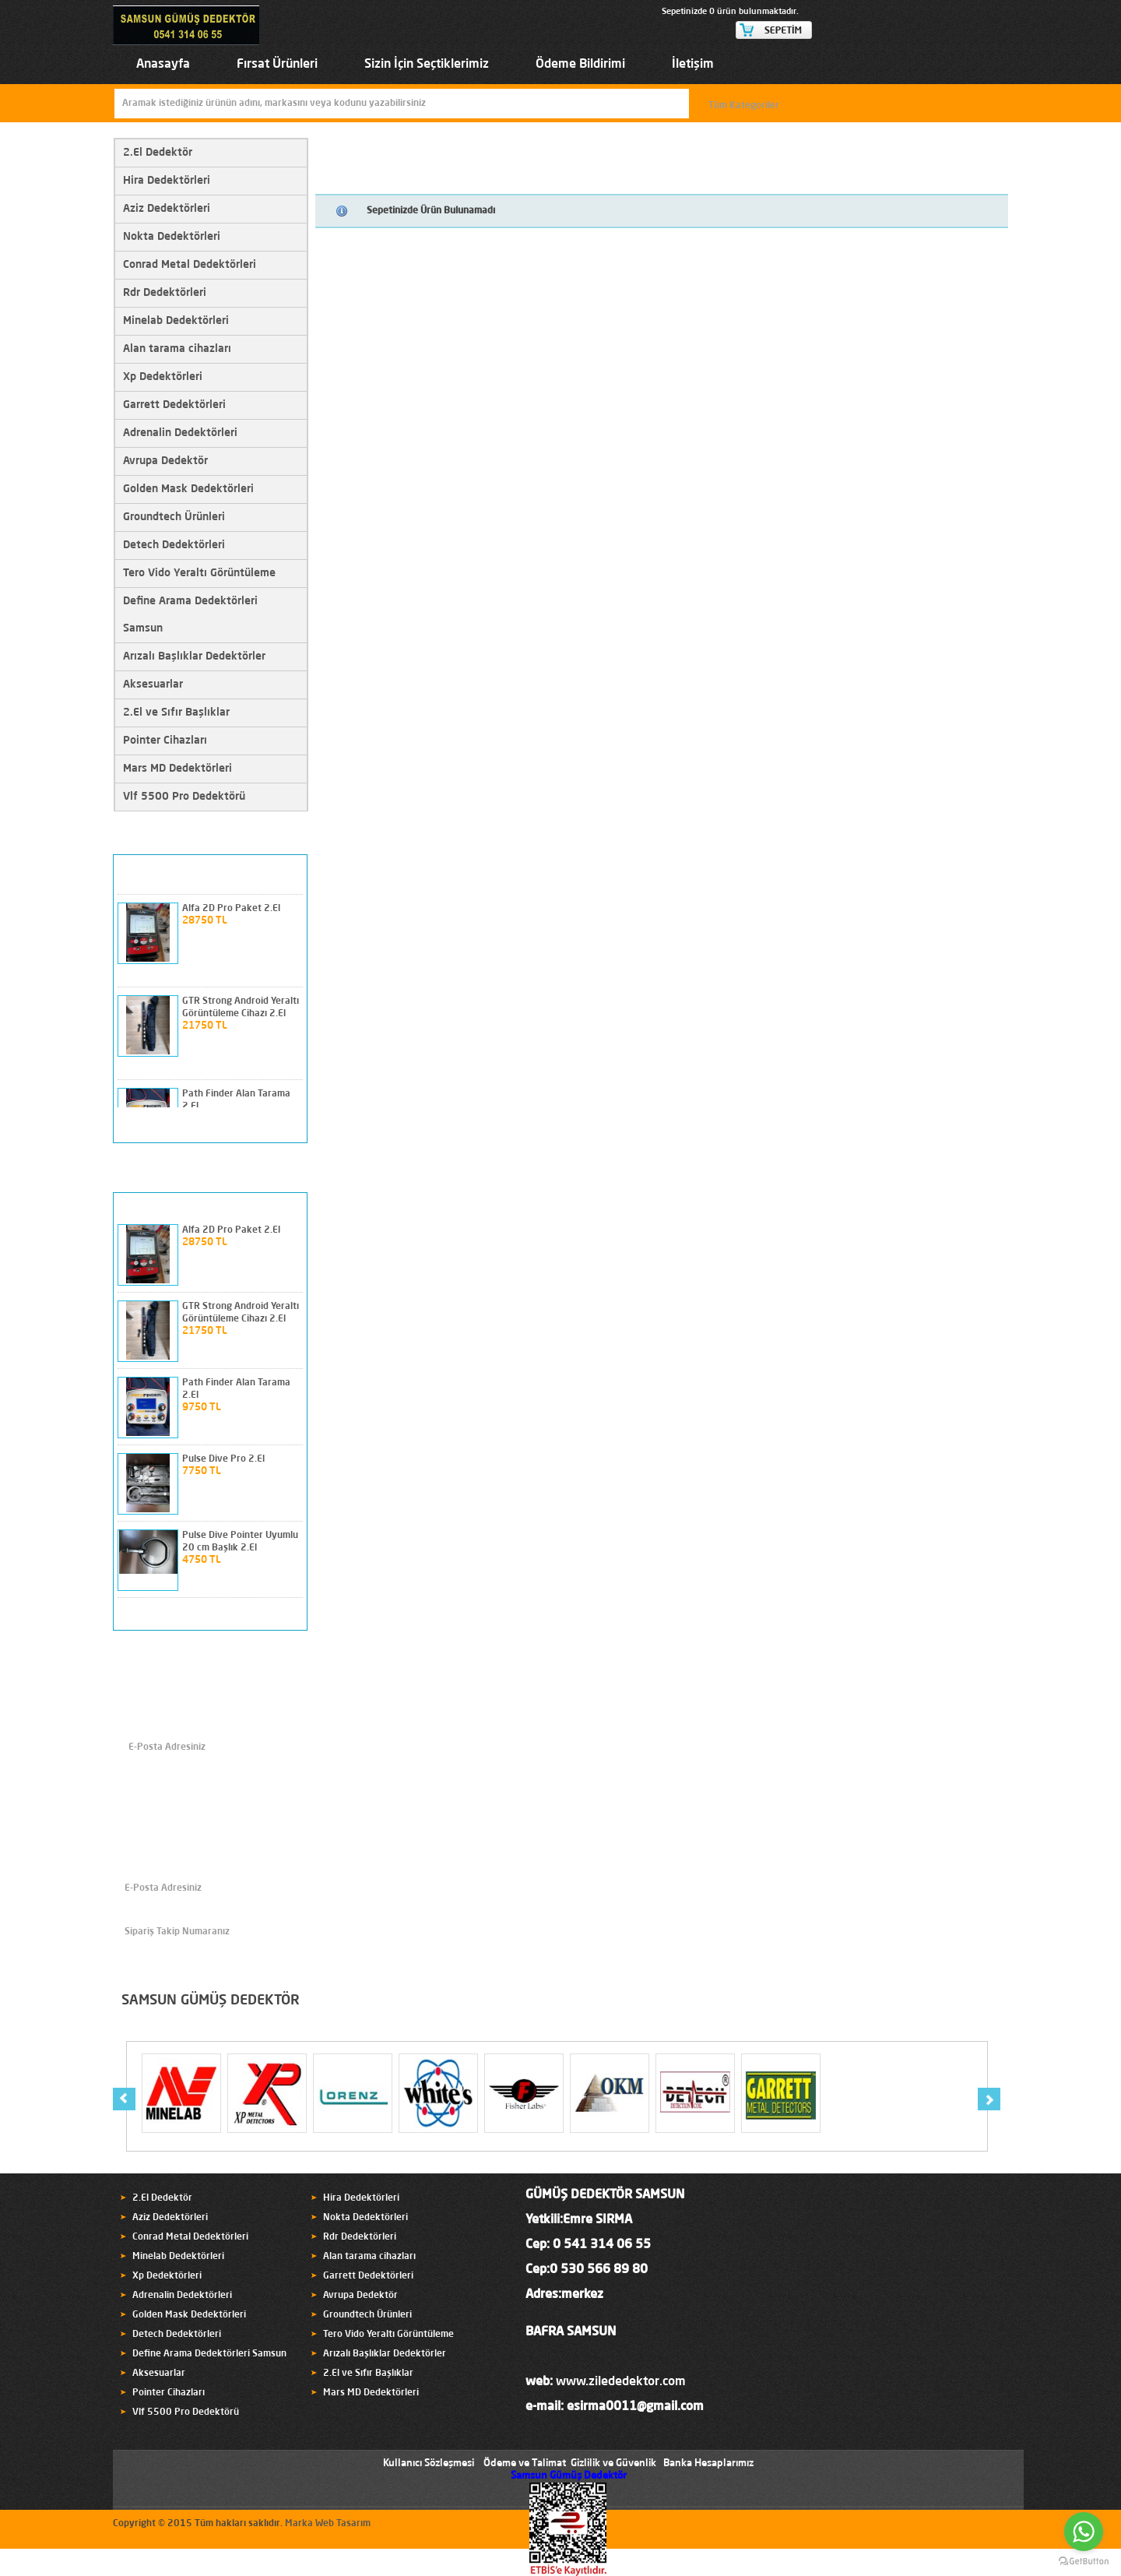 The image size is (1121, 2576). I want to click on Nokta Dedektörleri, so click(171, 236).